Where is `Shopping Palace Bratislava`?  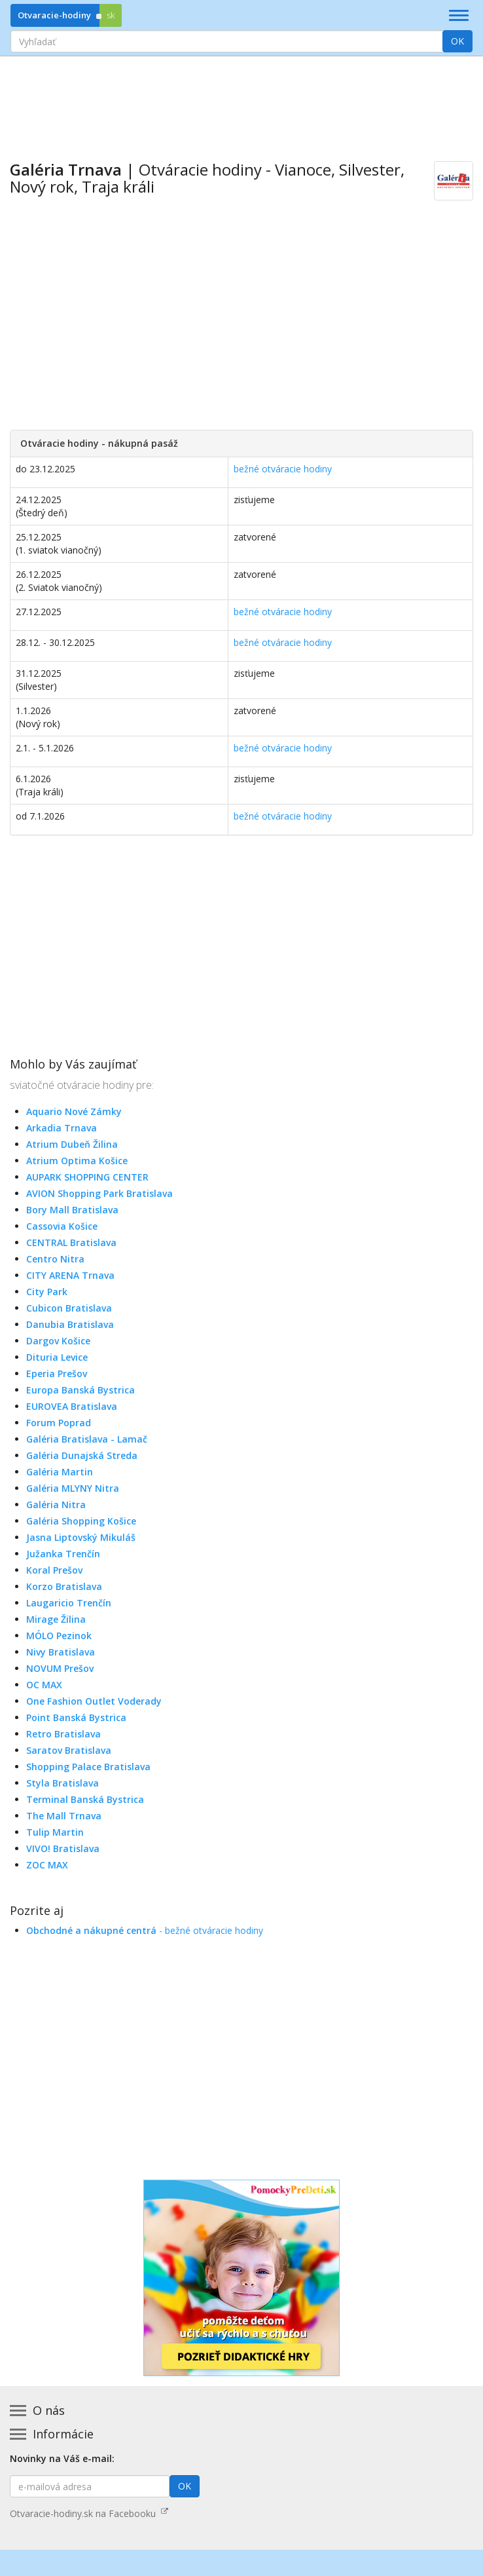
Shopping Palace Bratislava is located at coordinates (88, 1766).